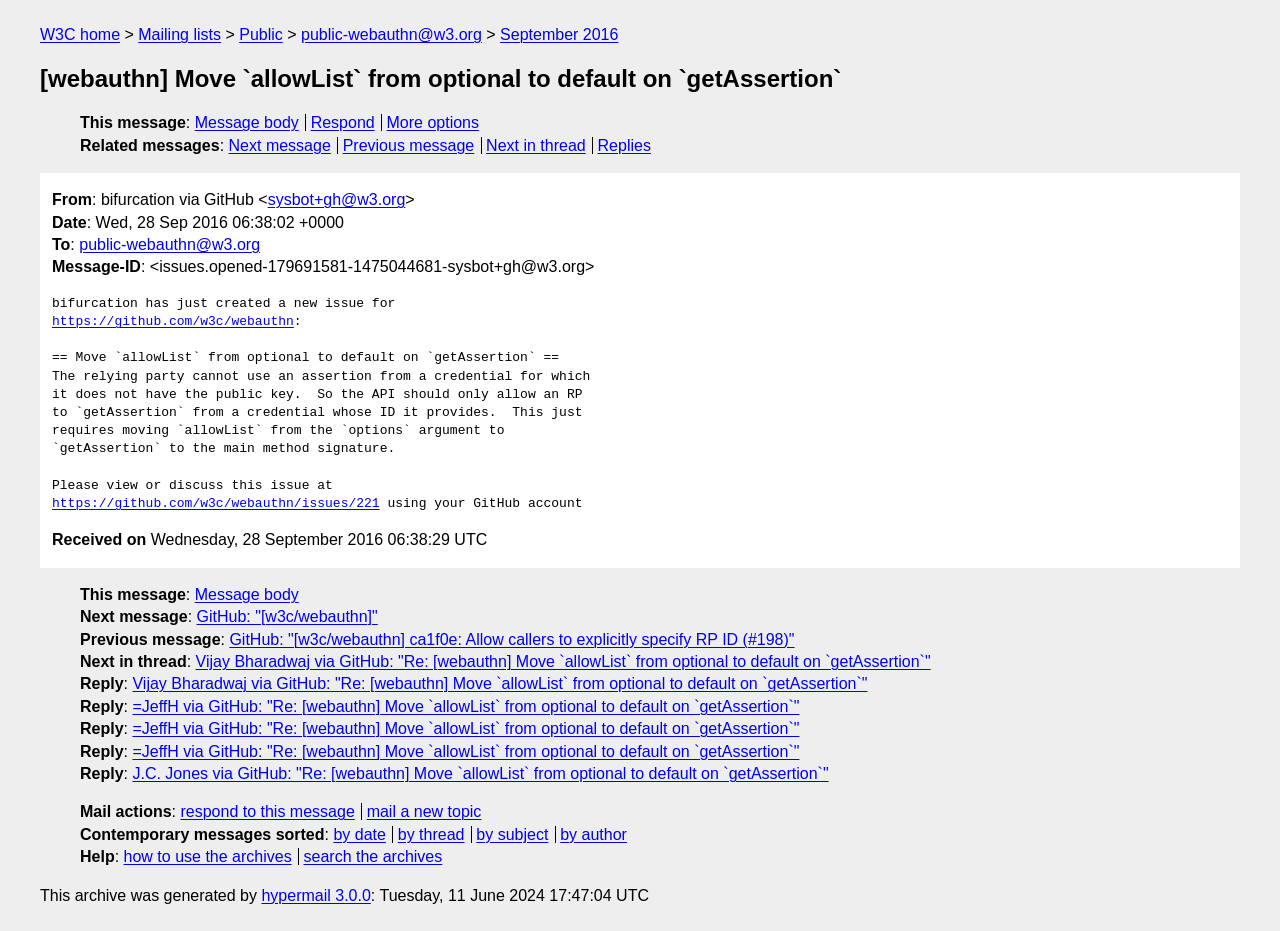  What do you see at coordinates (280, 145) in the screenshot?
I see `Next message` at bounding box center [280, 145].